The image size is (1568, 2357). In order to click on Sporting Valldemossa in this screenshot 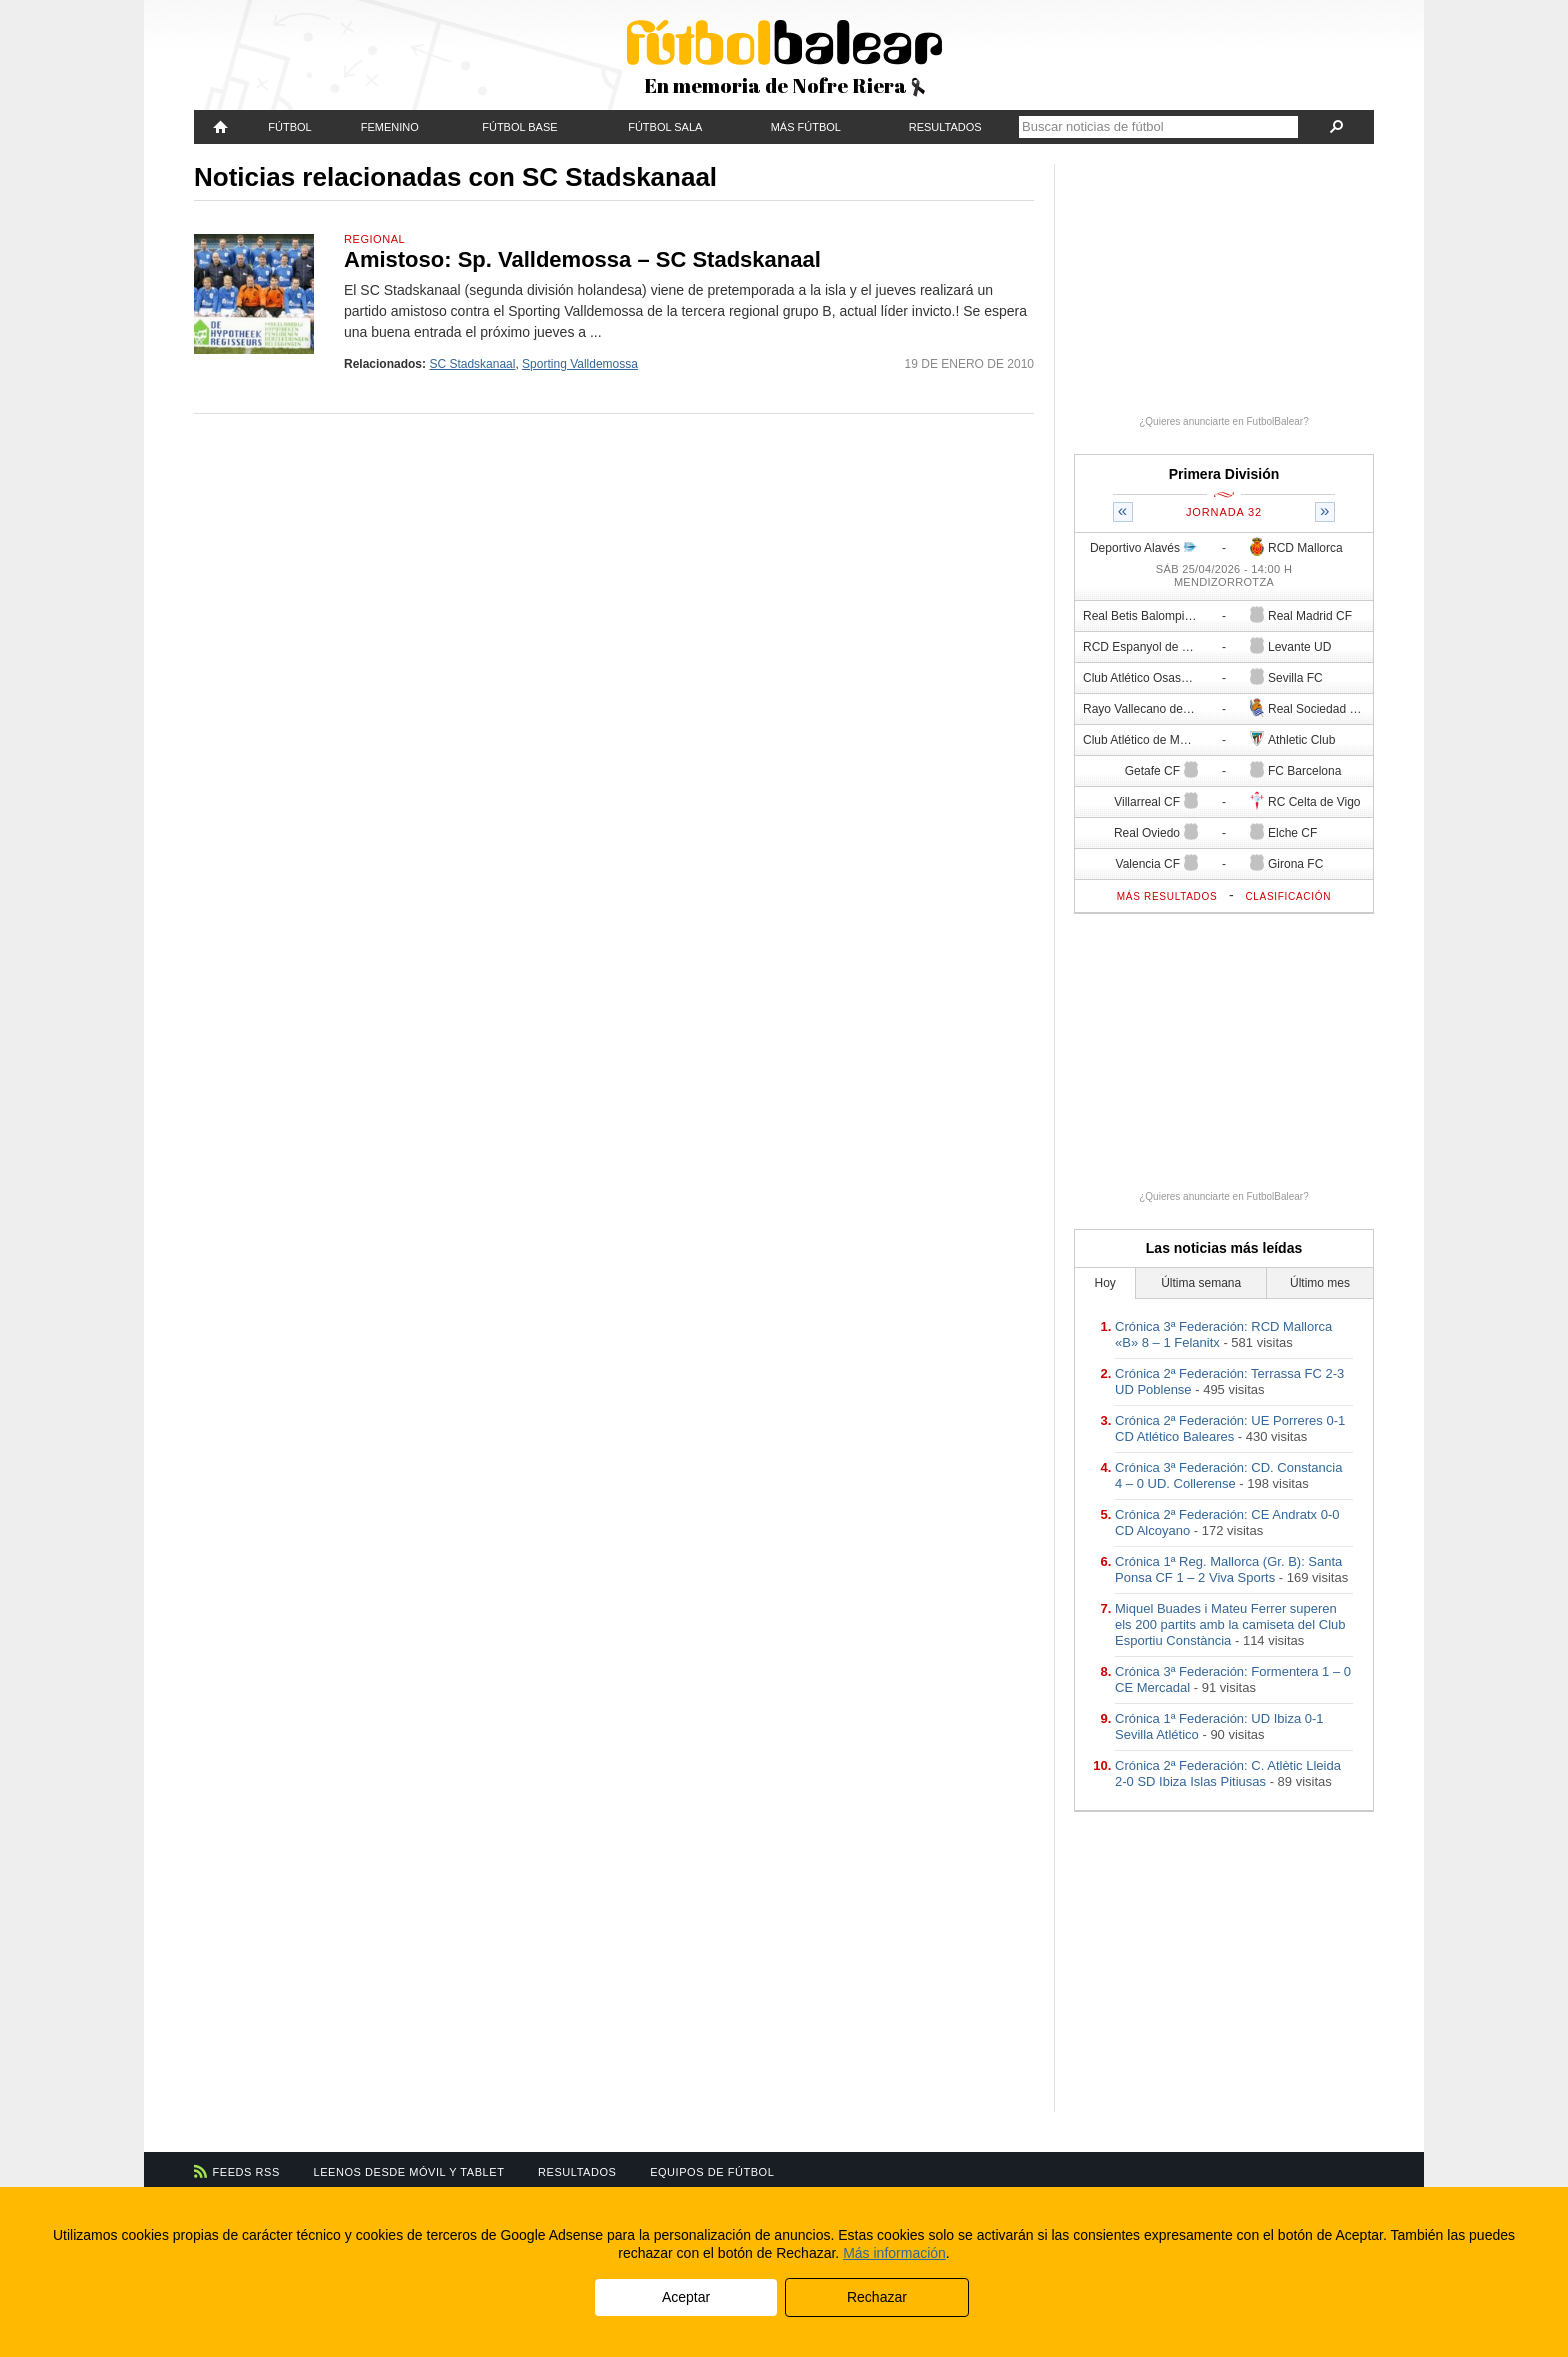, I will do `click(580, 364)`.